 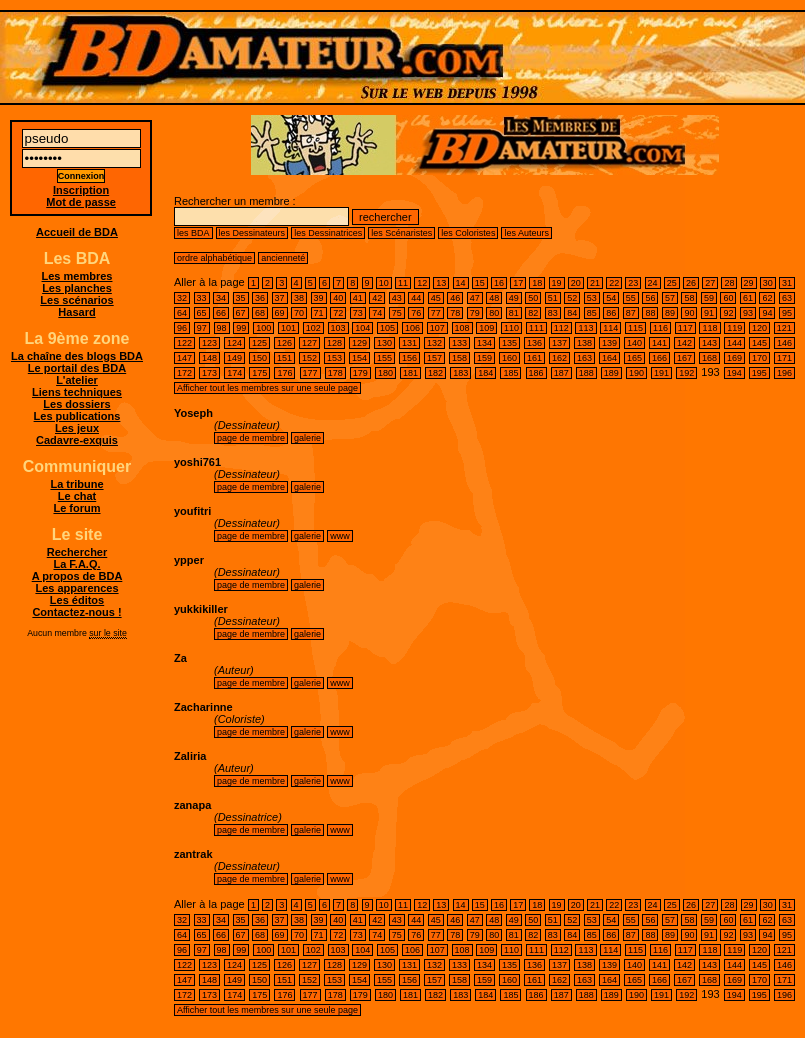 I want to click on 184, so click(x=485, y=373).